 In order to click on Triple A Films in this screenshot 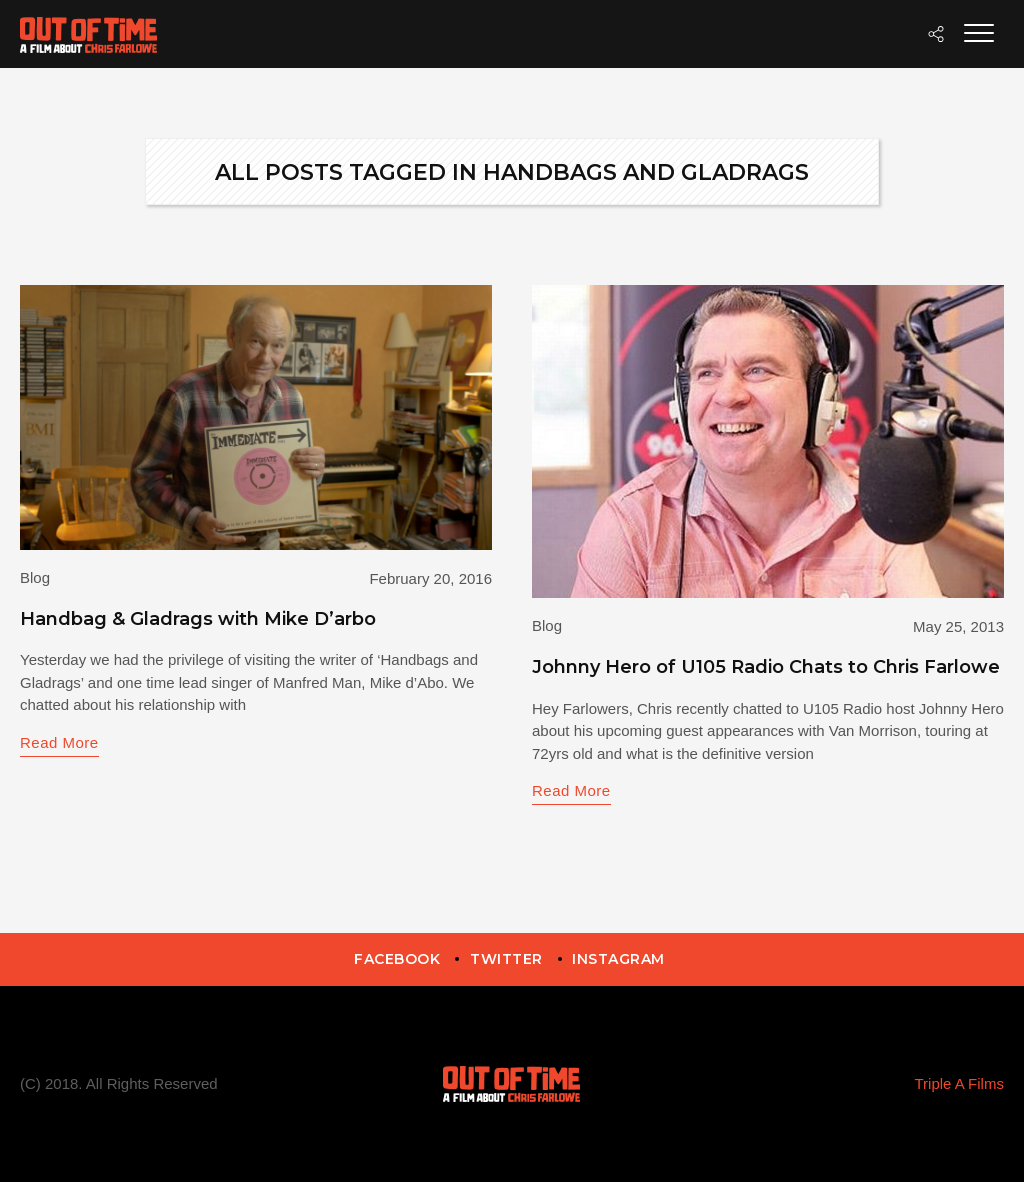, I will do `click(958, 1083)`.